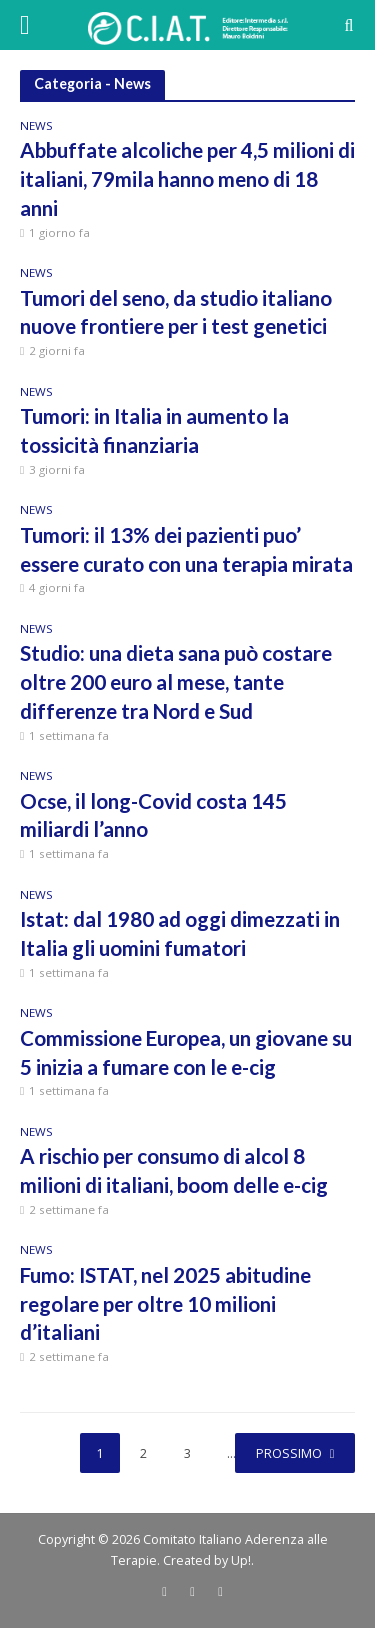 Image resolution: width=375 pixels, height=1628 pixels. What do you see at coordinates (186, 1052) in the screenshot?
I see `Commissione Europea, un giovane su 5 inizia a fumare con le e-cig` at bounding box center [186, 1052].